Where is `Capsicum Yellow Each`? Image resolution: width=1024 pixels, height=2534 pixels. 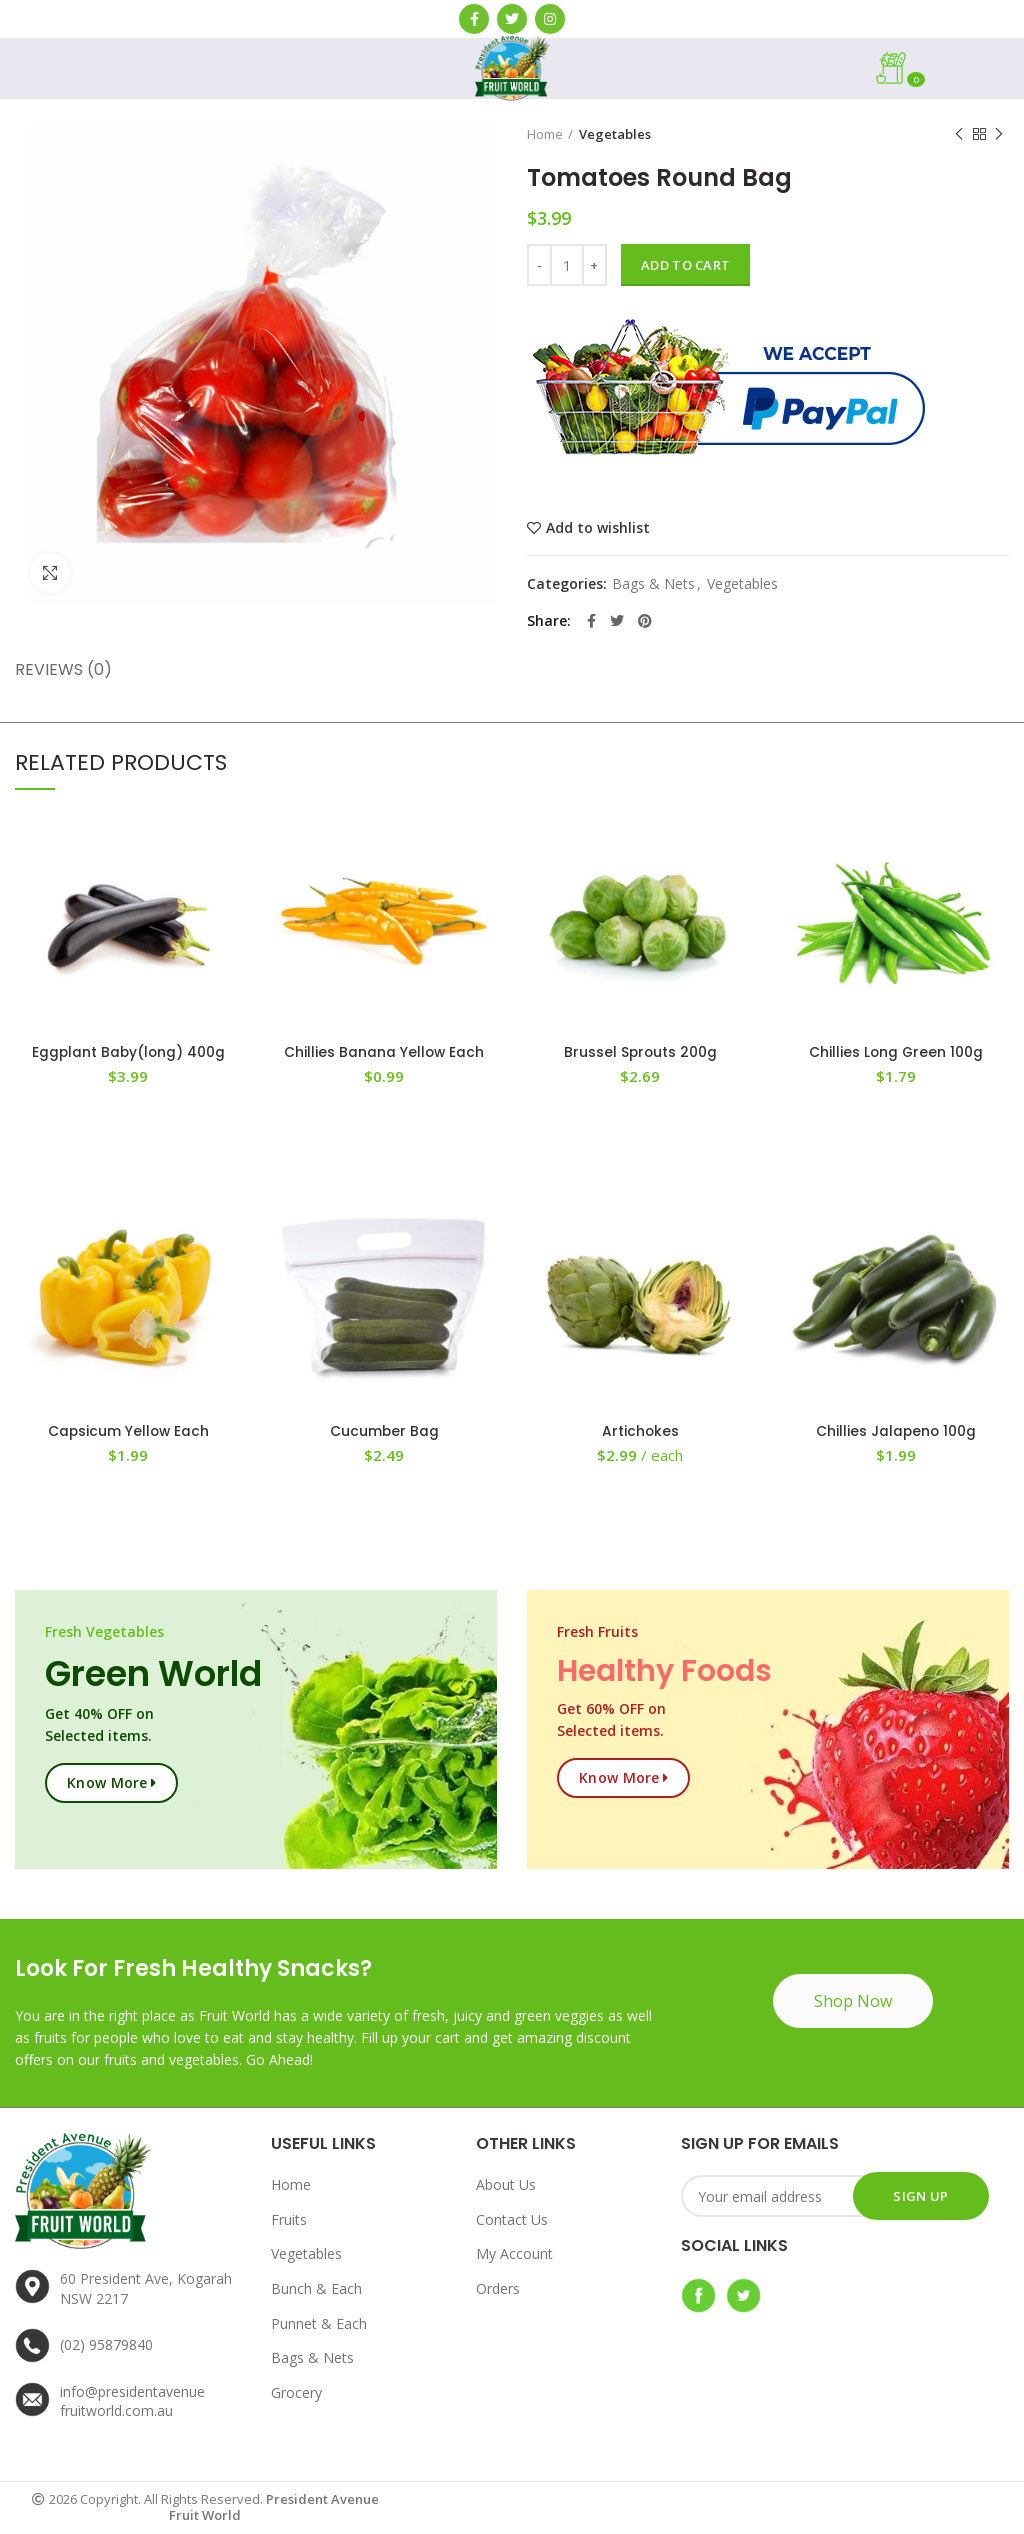 Capsicum Yellow Each is located at coordinates (128, 1432).